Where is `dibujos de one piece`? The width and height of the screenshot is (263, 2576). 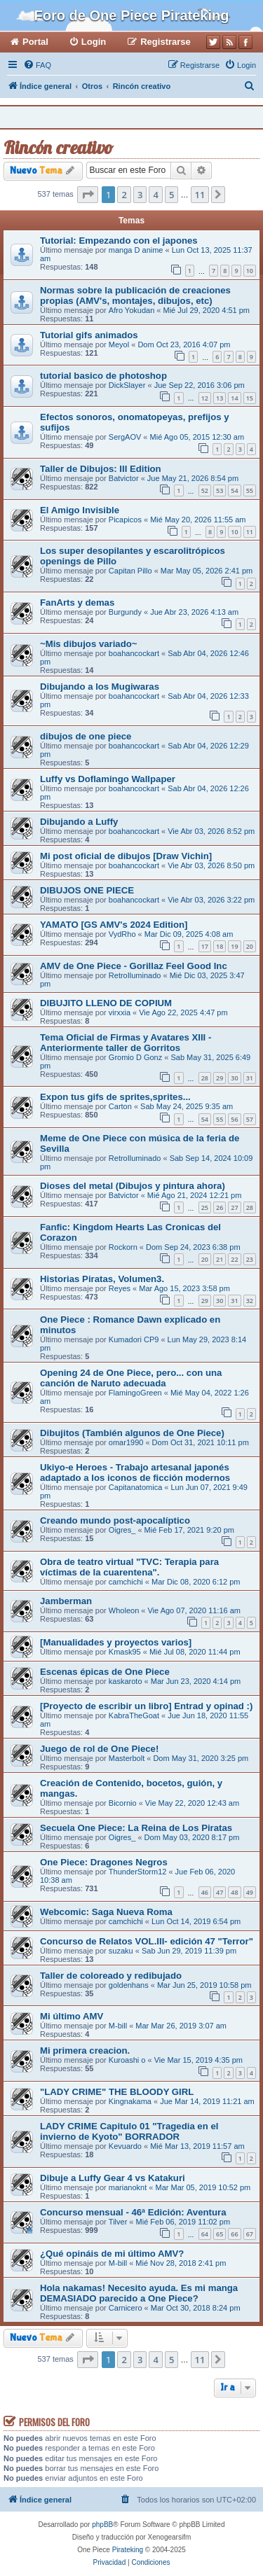 dibujos de one piece is located at coordinates (85, 736).